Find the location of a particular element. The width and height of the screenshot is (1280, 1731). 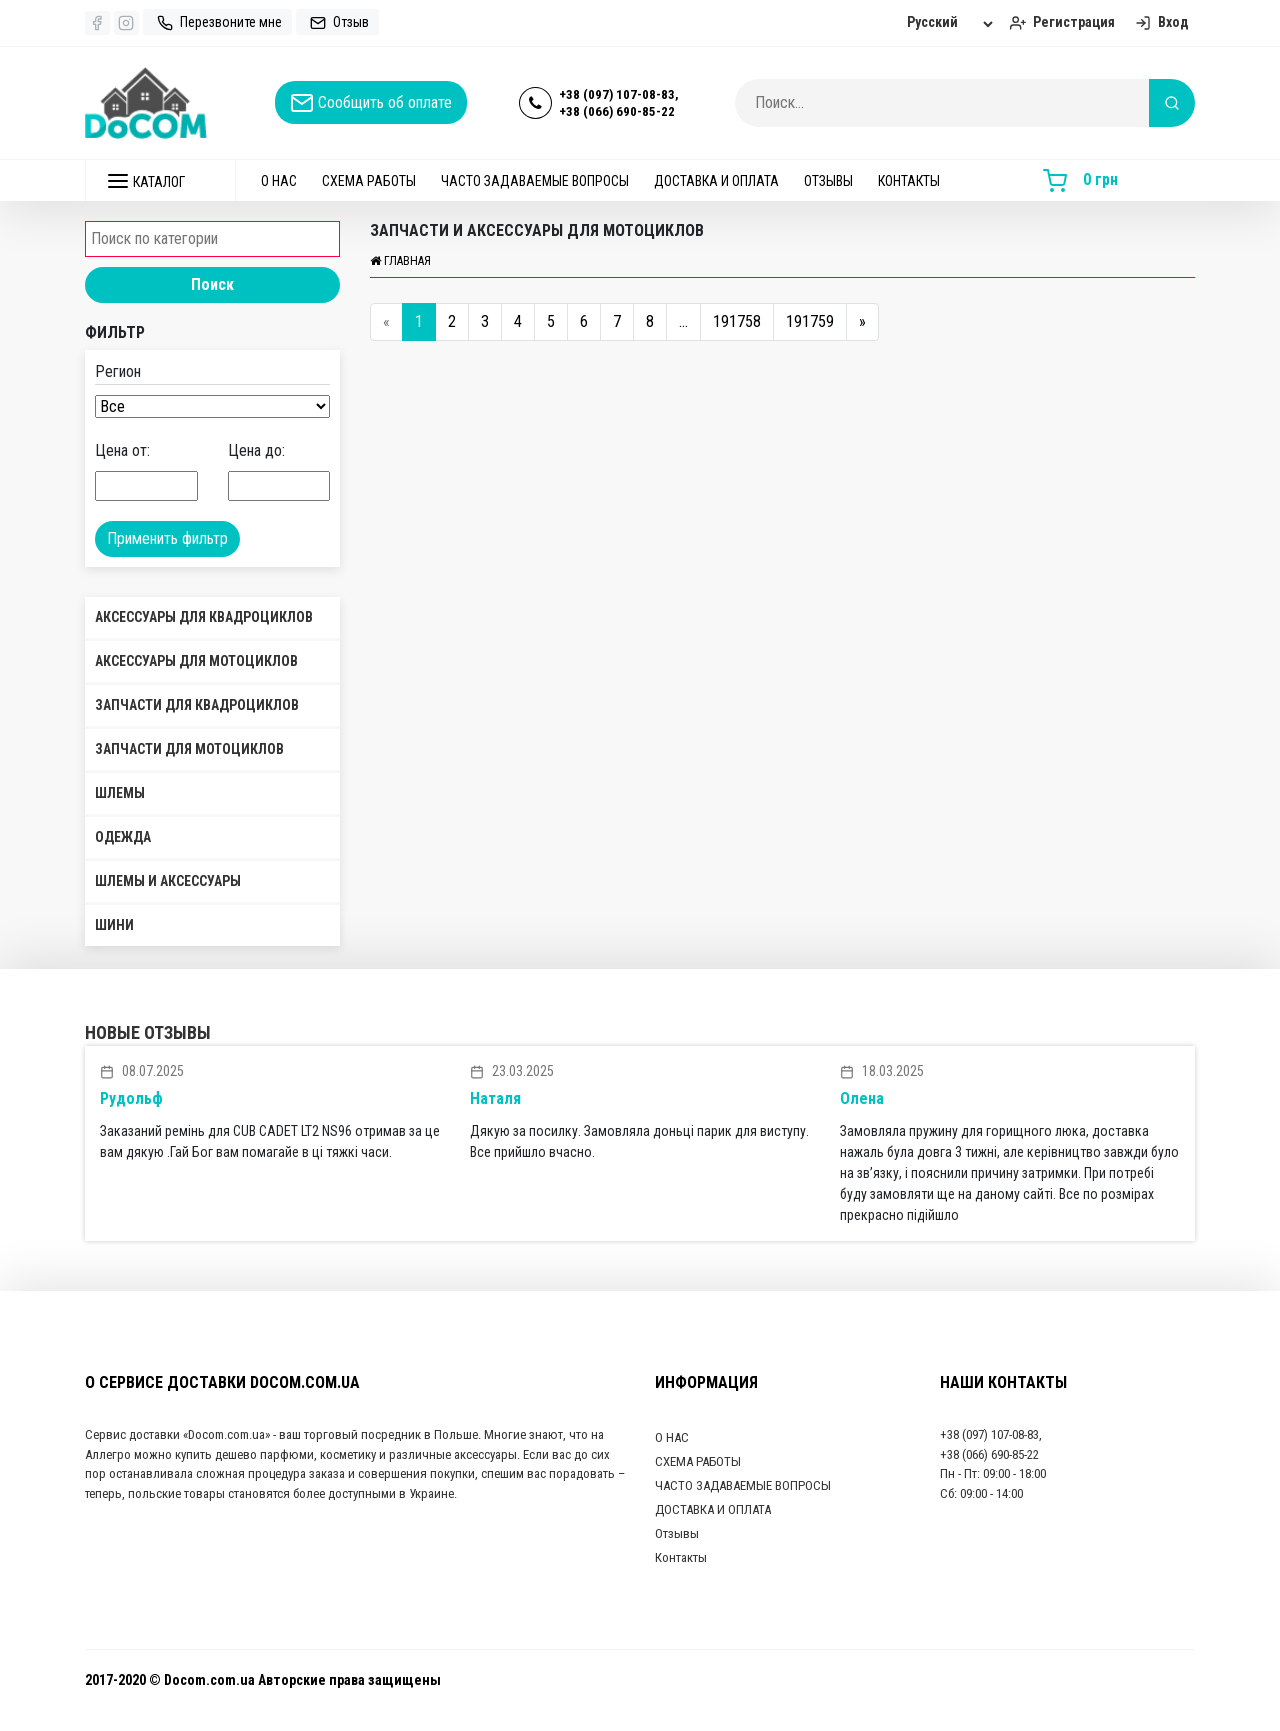

191758 is located at coordinates (737, 321).